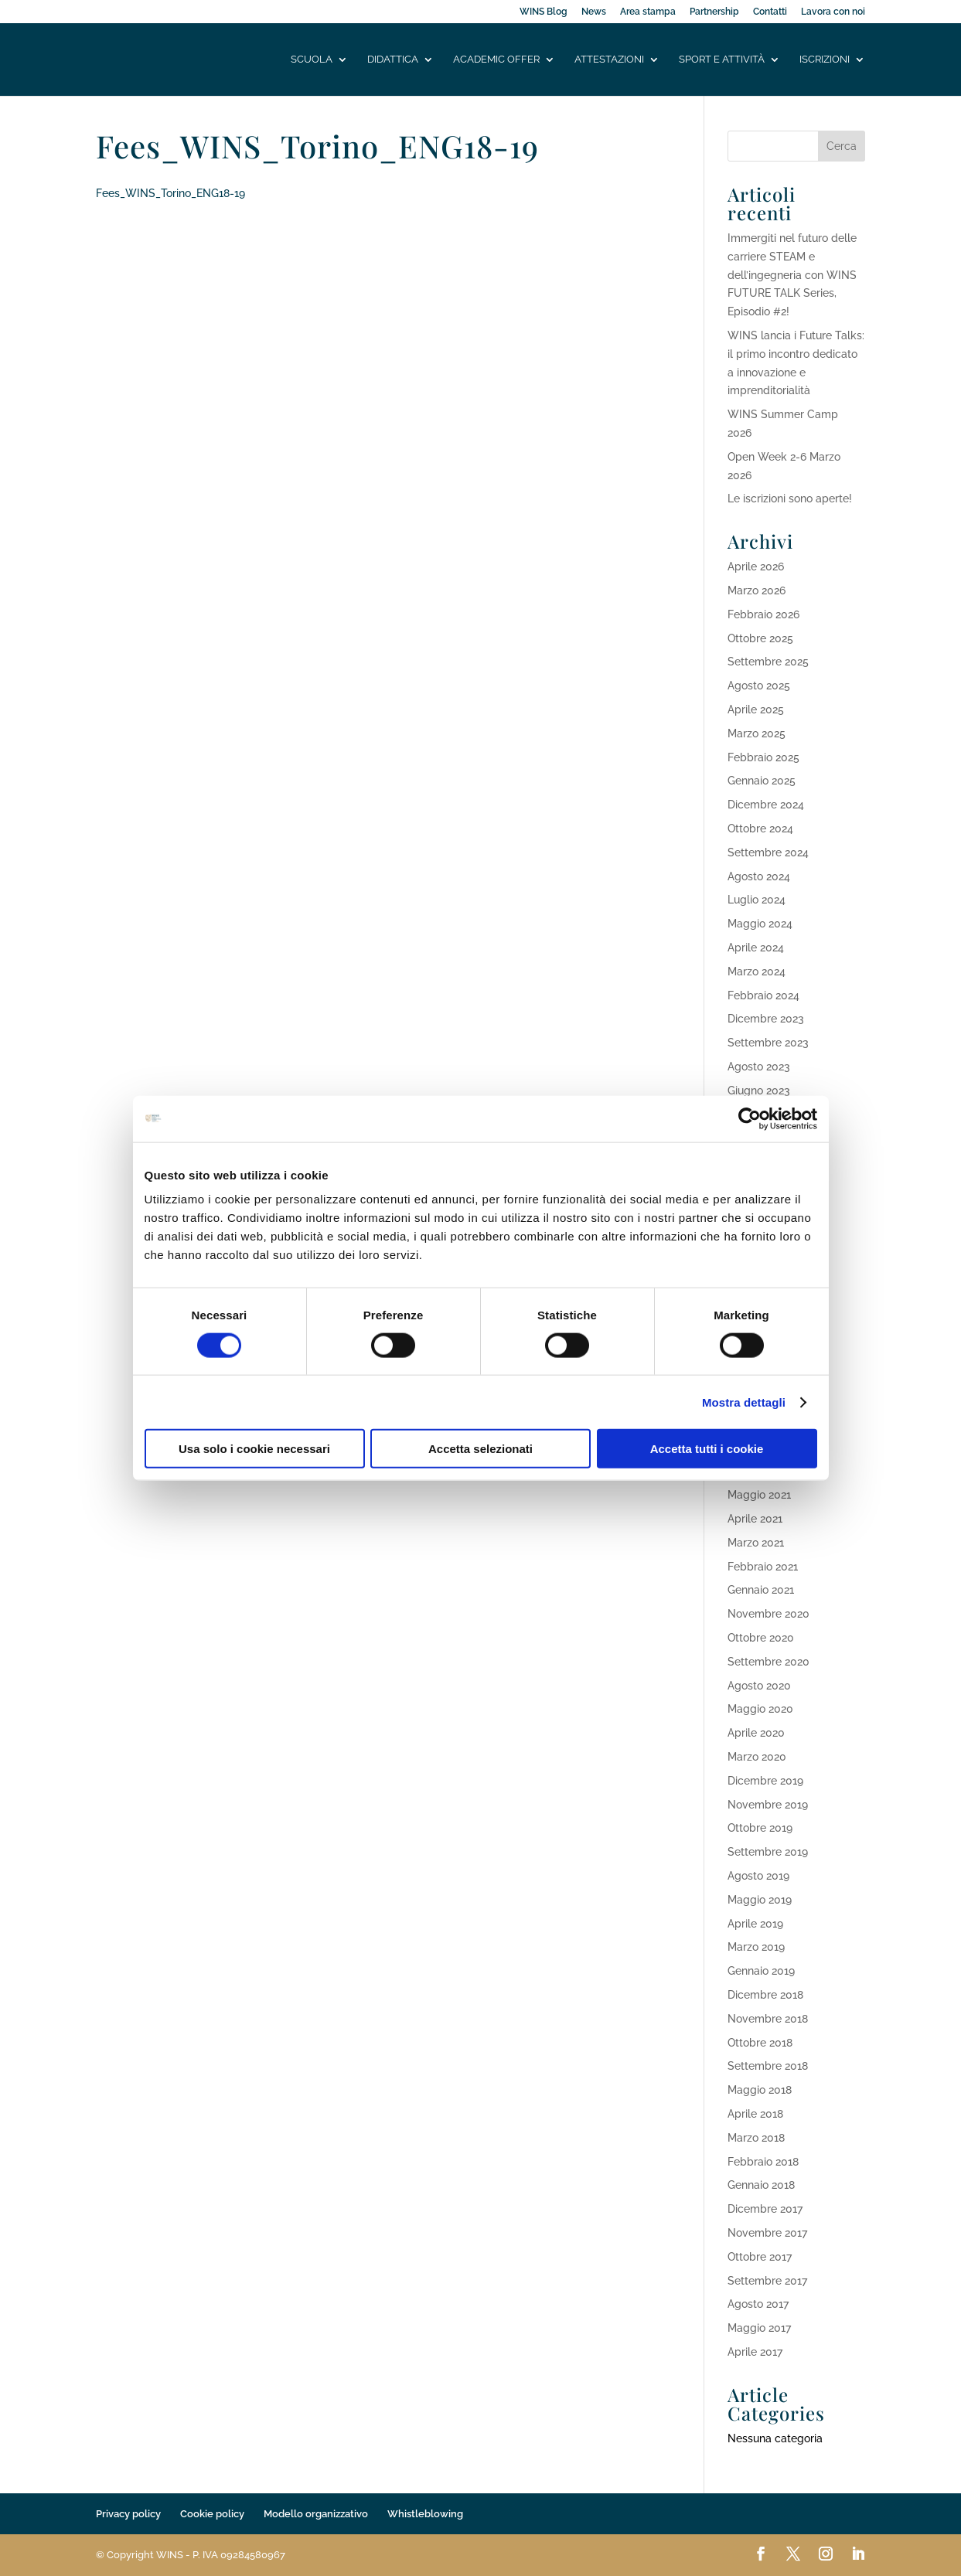  Describe the element at coordinates (759, 685) in the screenshot. I see `Agosto 2025` at that location.